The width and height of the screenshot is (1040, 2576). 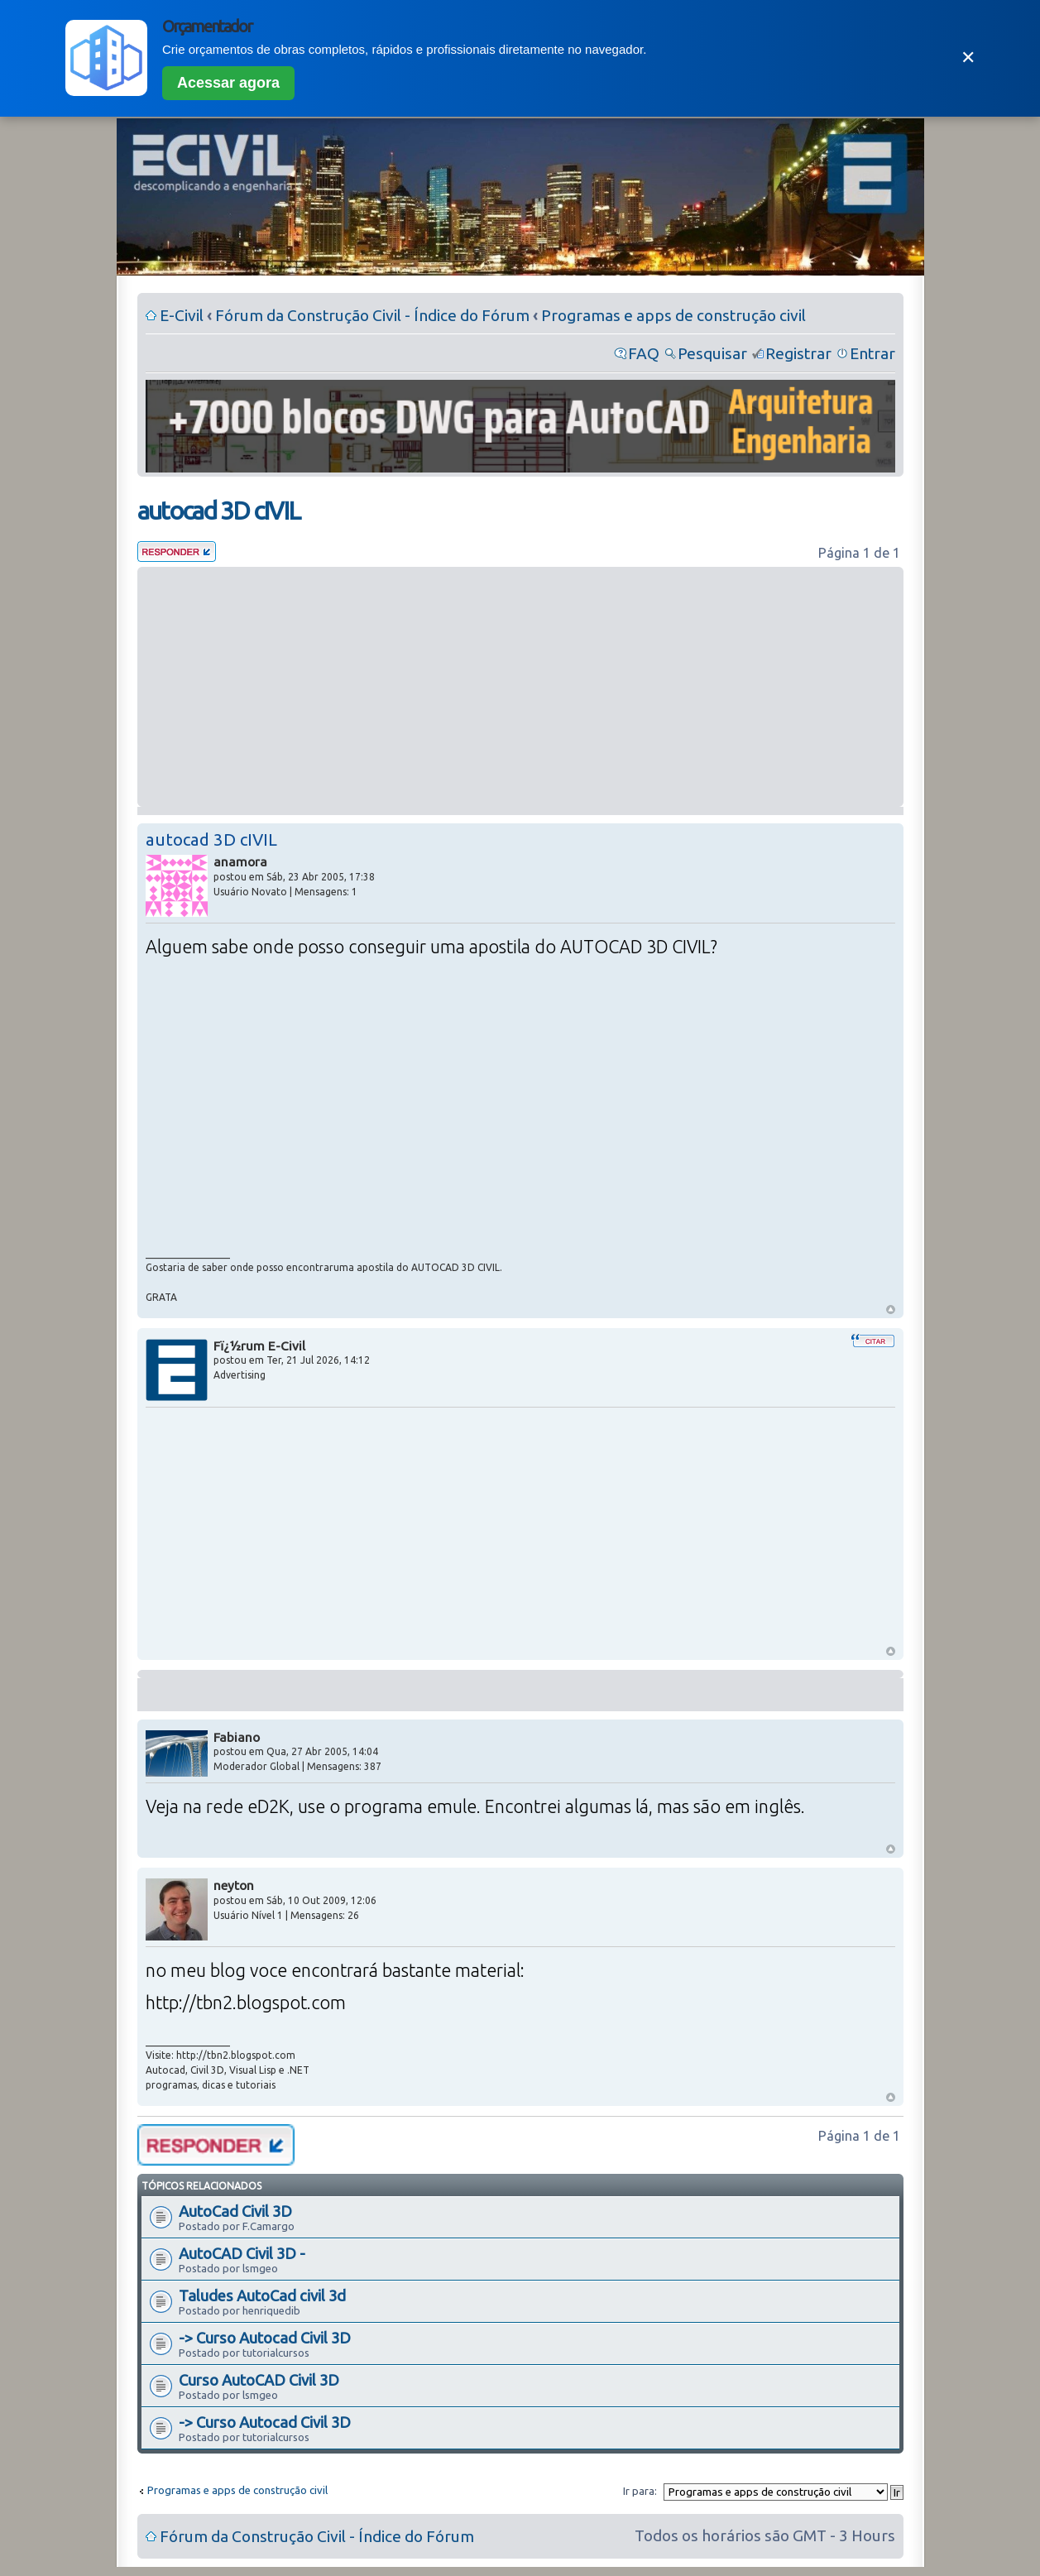 I want to click on Acessar agora, so click(x=228, y=82).